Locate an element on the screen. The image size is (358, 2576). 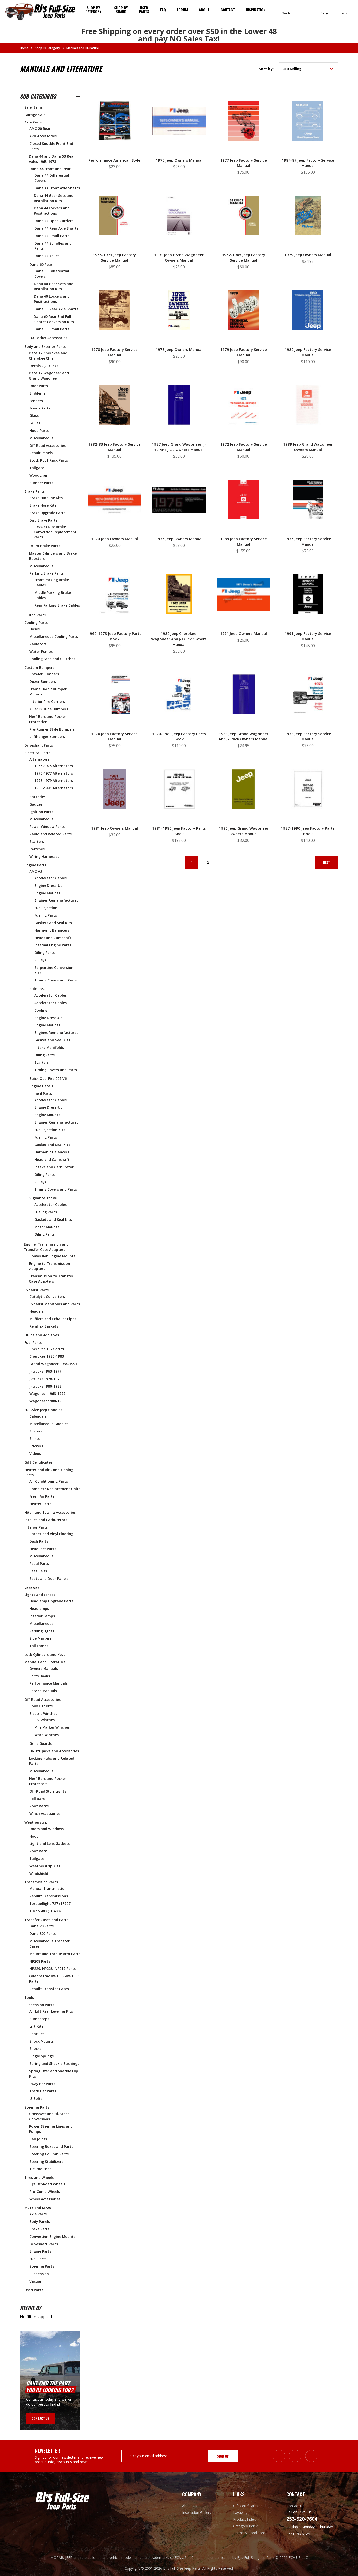
[1979 Jeep Owners Manual, $24.95] is located at coordinates (308, 223).